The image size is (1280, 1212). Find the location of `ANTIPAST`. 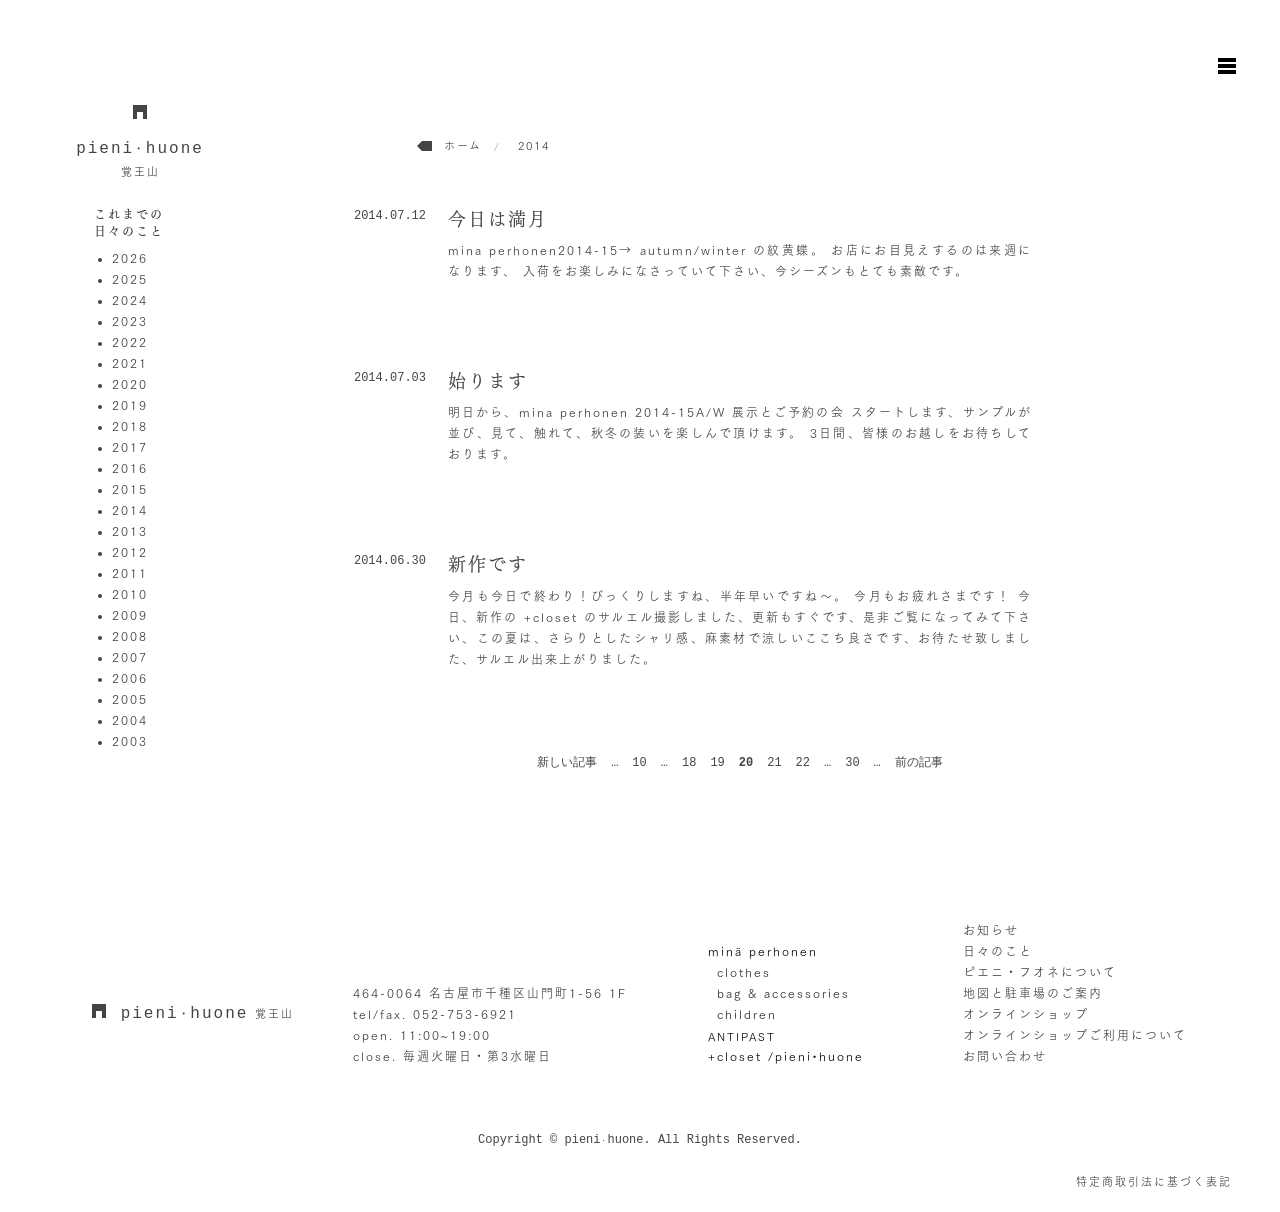

ANTIPAST is located at coordinates (742, 1036).